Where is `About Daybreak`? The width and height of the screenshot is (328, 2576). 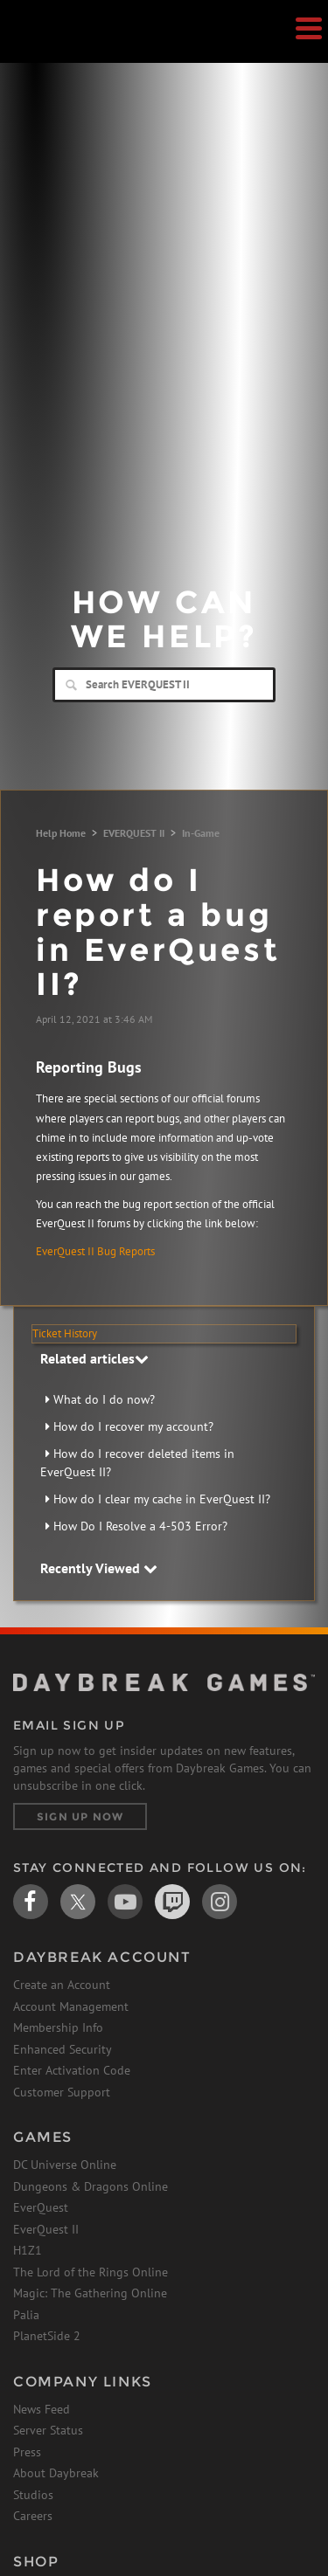 About Daybreak is located at coordinates (56, 2473).